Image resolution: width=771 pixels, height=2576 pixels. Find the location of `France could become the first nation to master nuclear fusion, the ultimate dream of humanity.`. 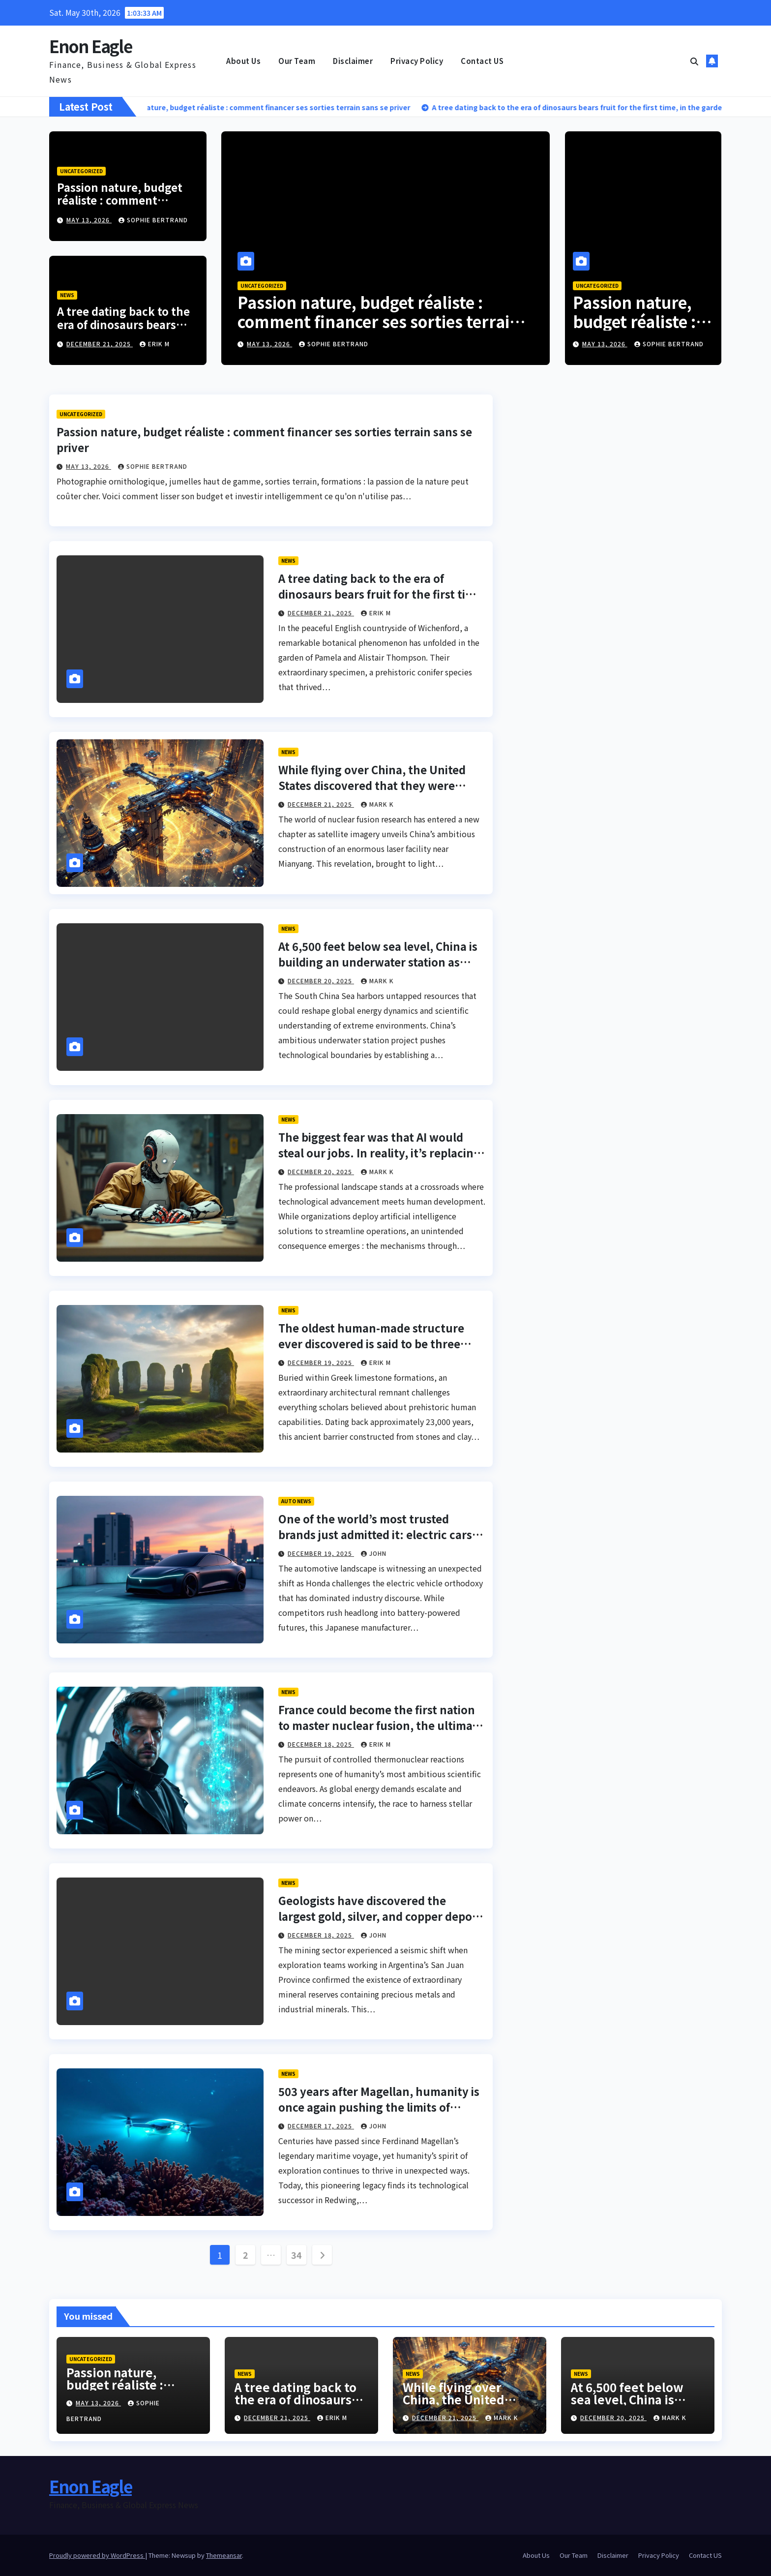

France could become the first nation to master nuclear fusion, the ultimate dream of humanity. is located at coordinates (380, 1725).